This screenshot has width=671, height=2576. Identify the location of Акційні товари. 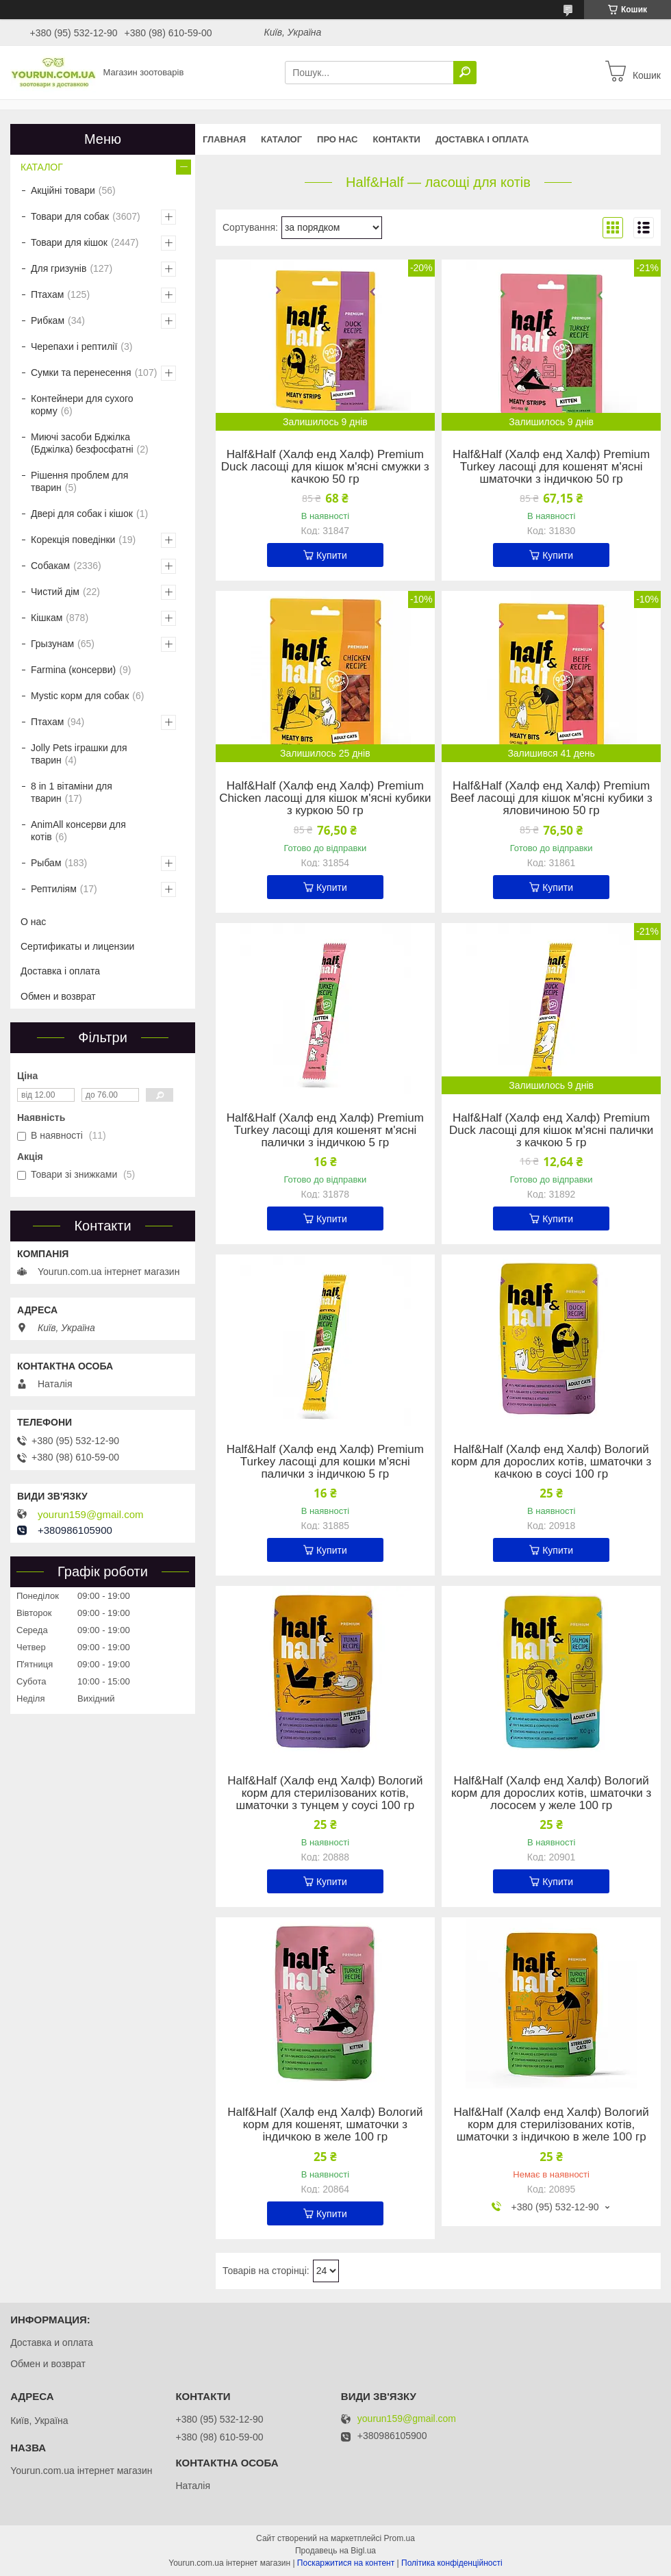
(63, 190).